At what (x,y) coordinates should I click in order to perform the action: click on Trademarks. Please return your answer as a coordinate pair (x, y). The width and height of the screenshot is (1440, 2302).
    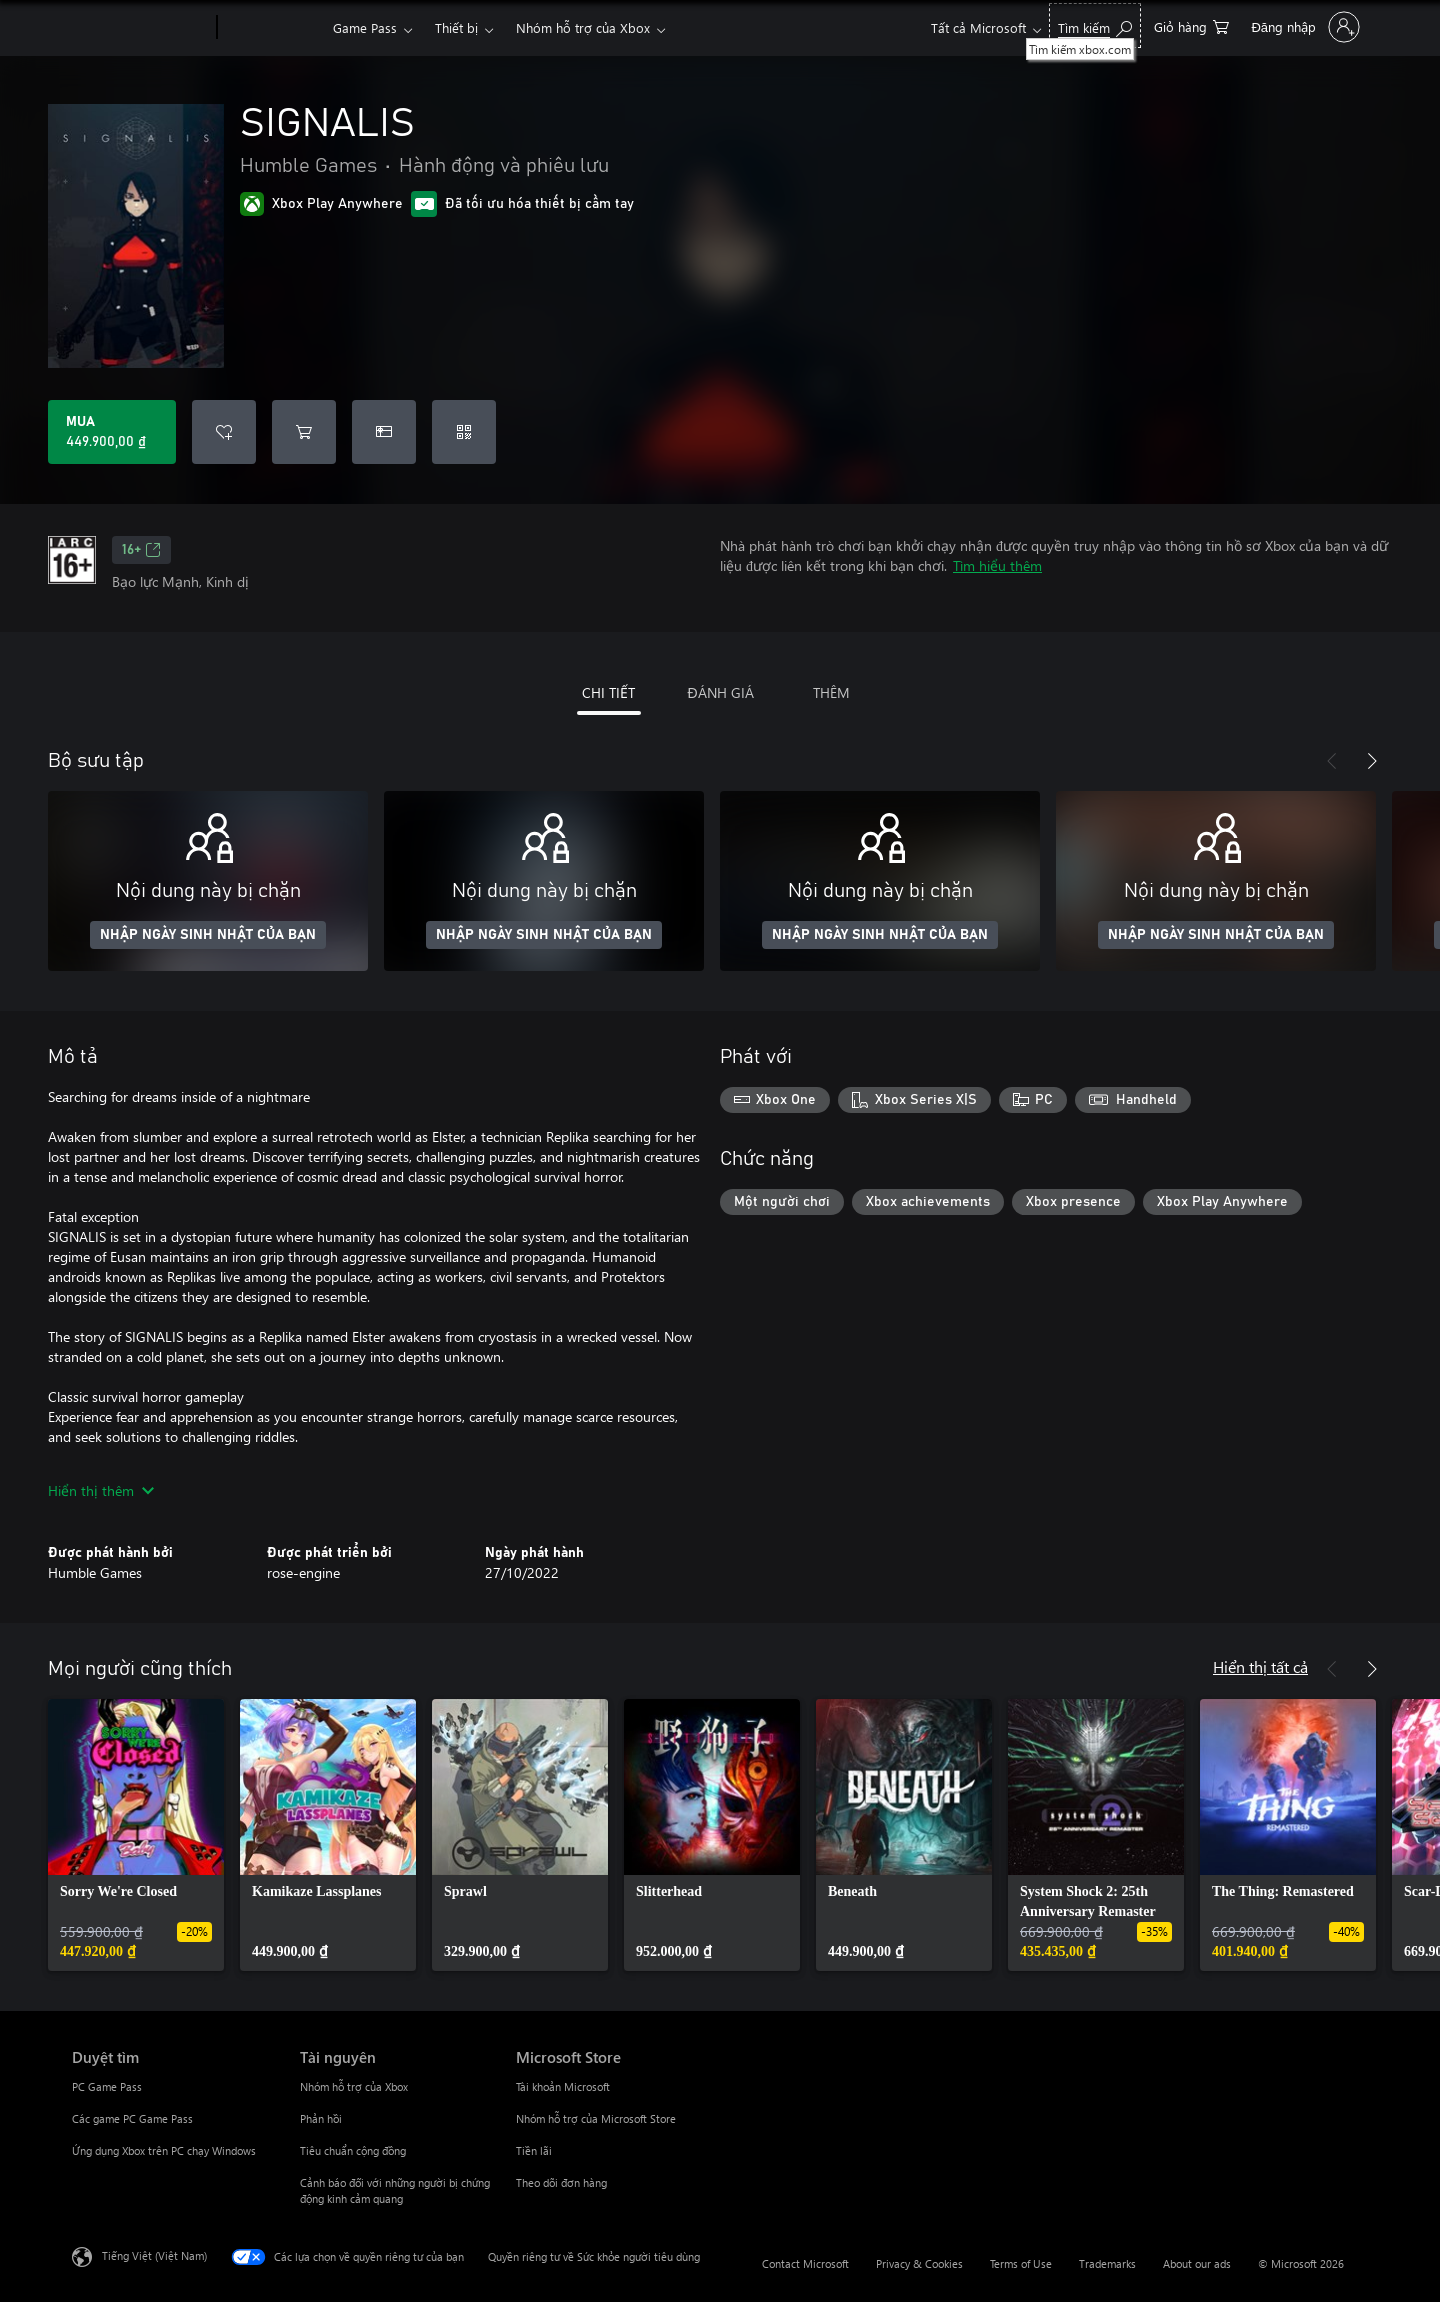
    Looking at the image, I should click on (1107, 2263).